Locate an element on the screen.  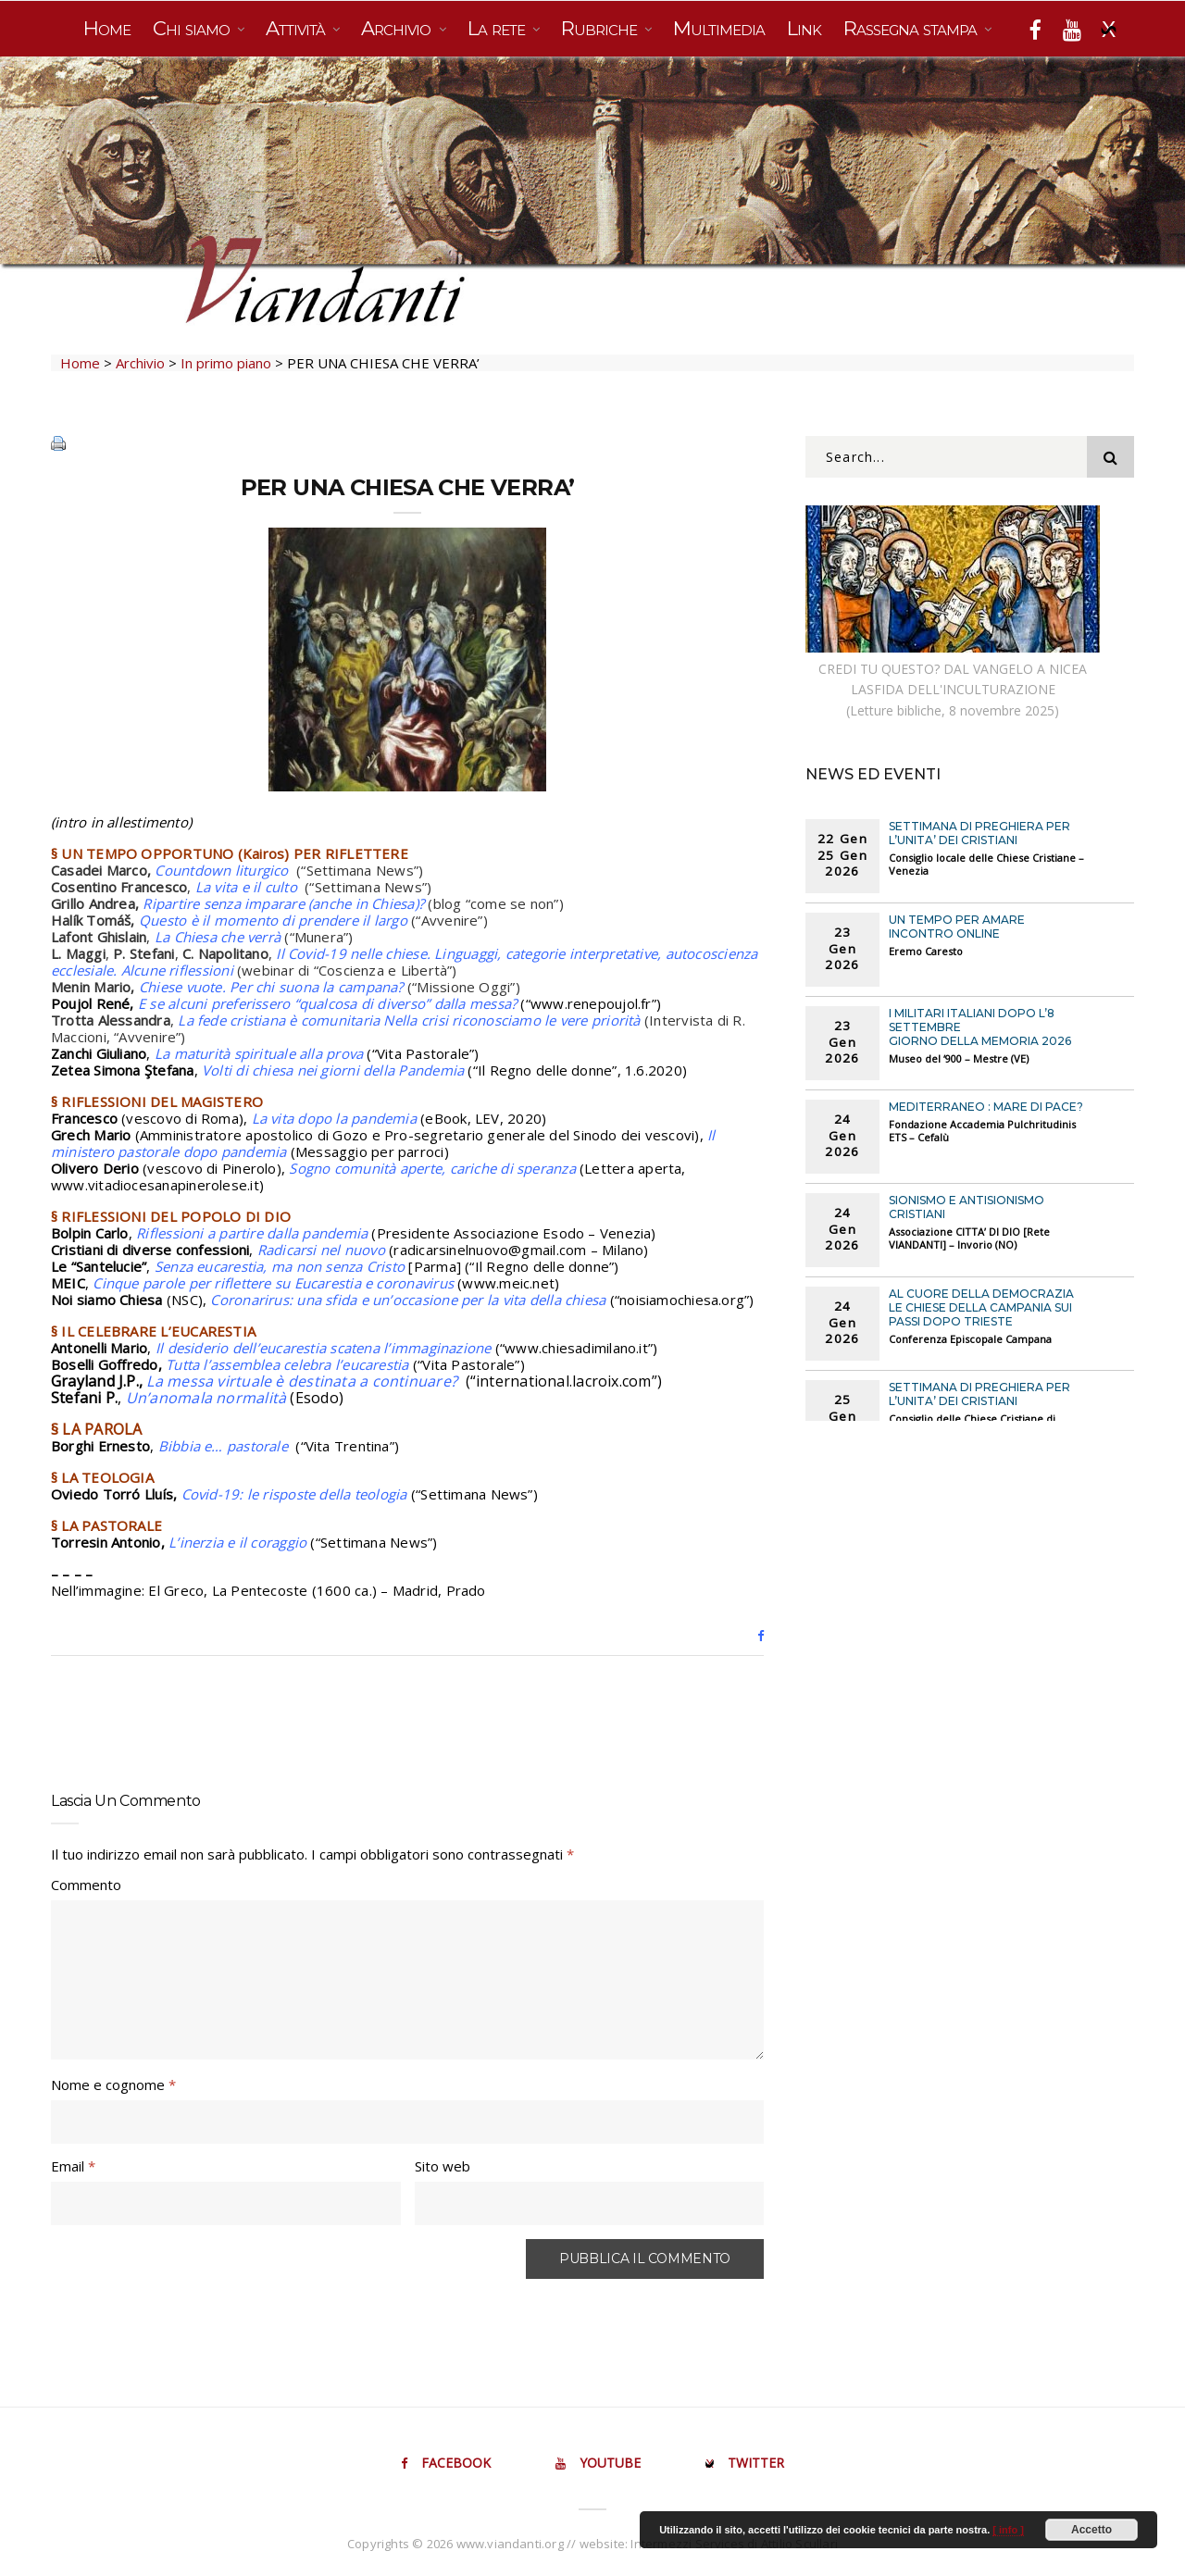
Senza eucarestia, ma non senza Cristo is located at coordinates (280, 1266).